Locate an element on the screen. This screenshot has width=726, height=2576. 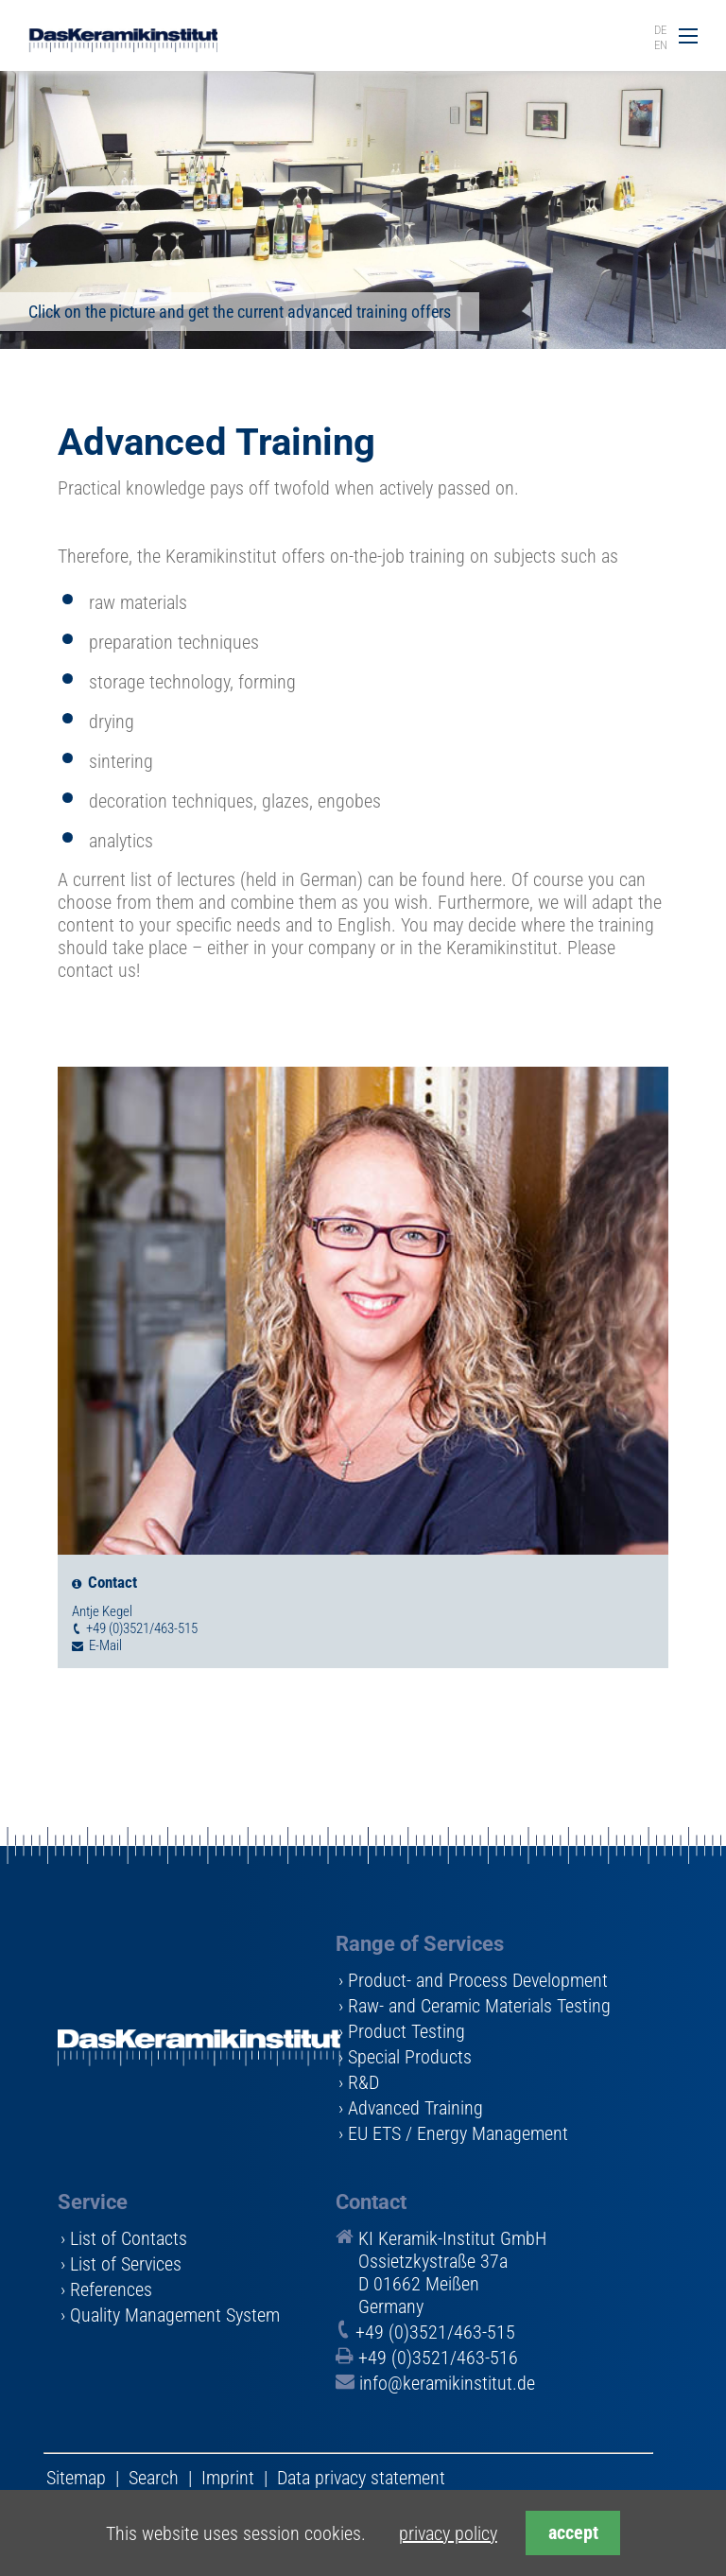
List of Services is located at coordinates (126, 2264).